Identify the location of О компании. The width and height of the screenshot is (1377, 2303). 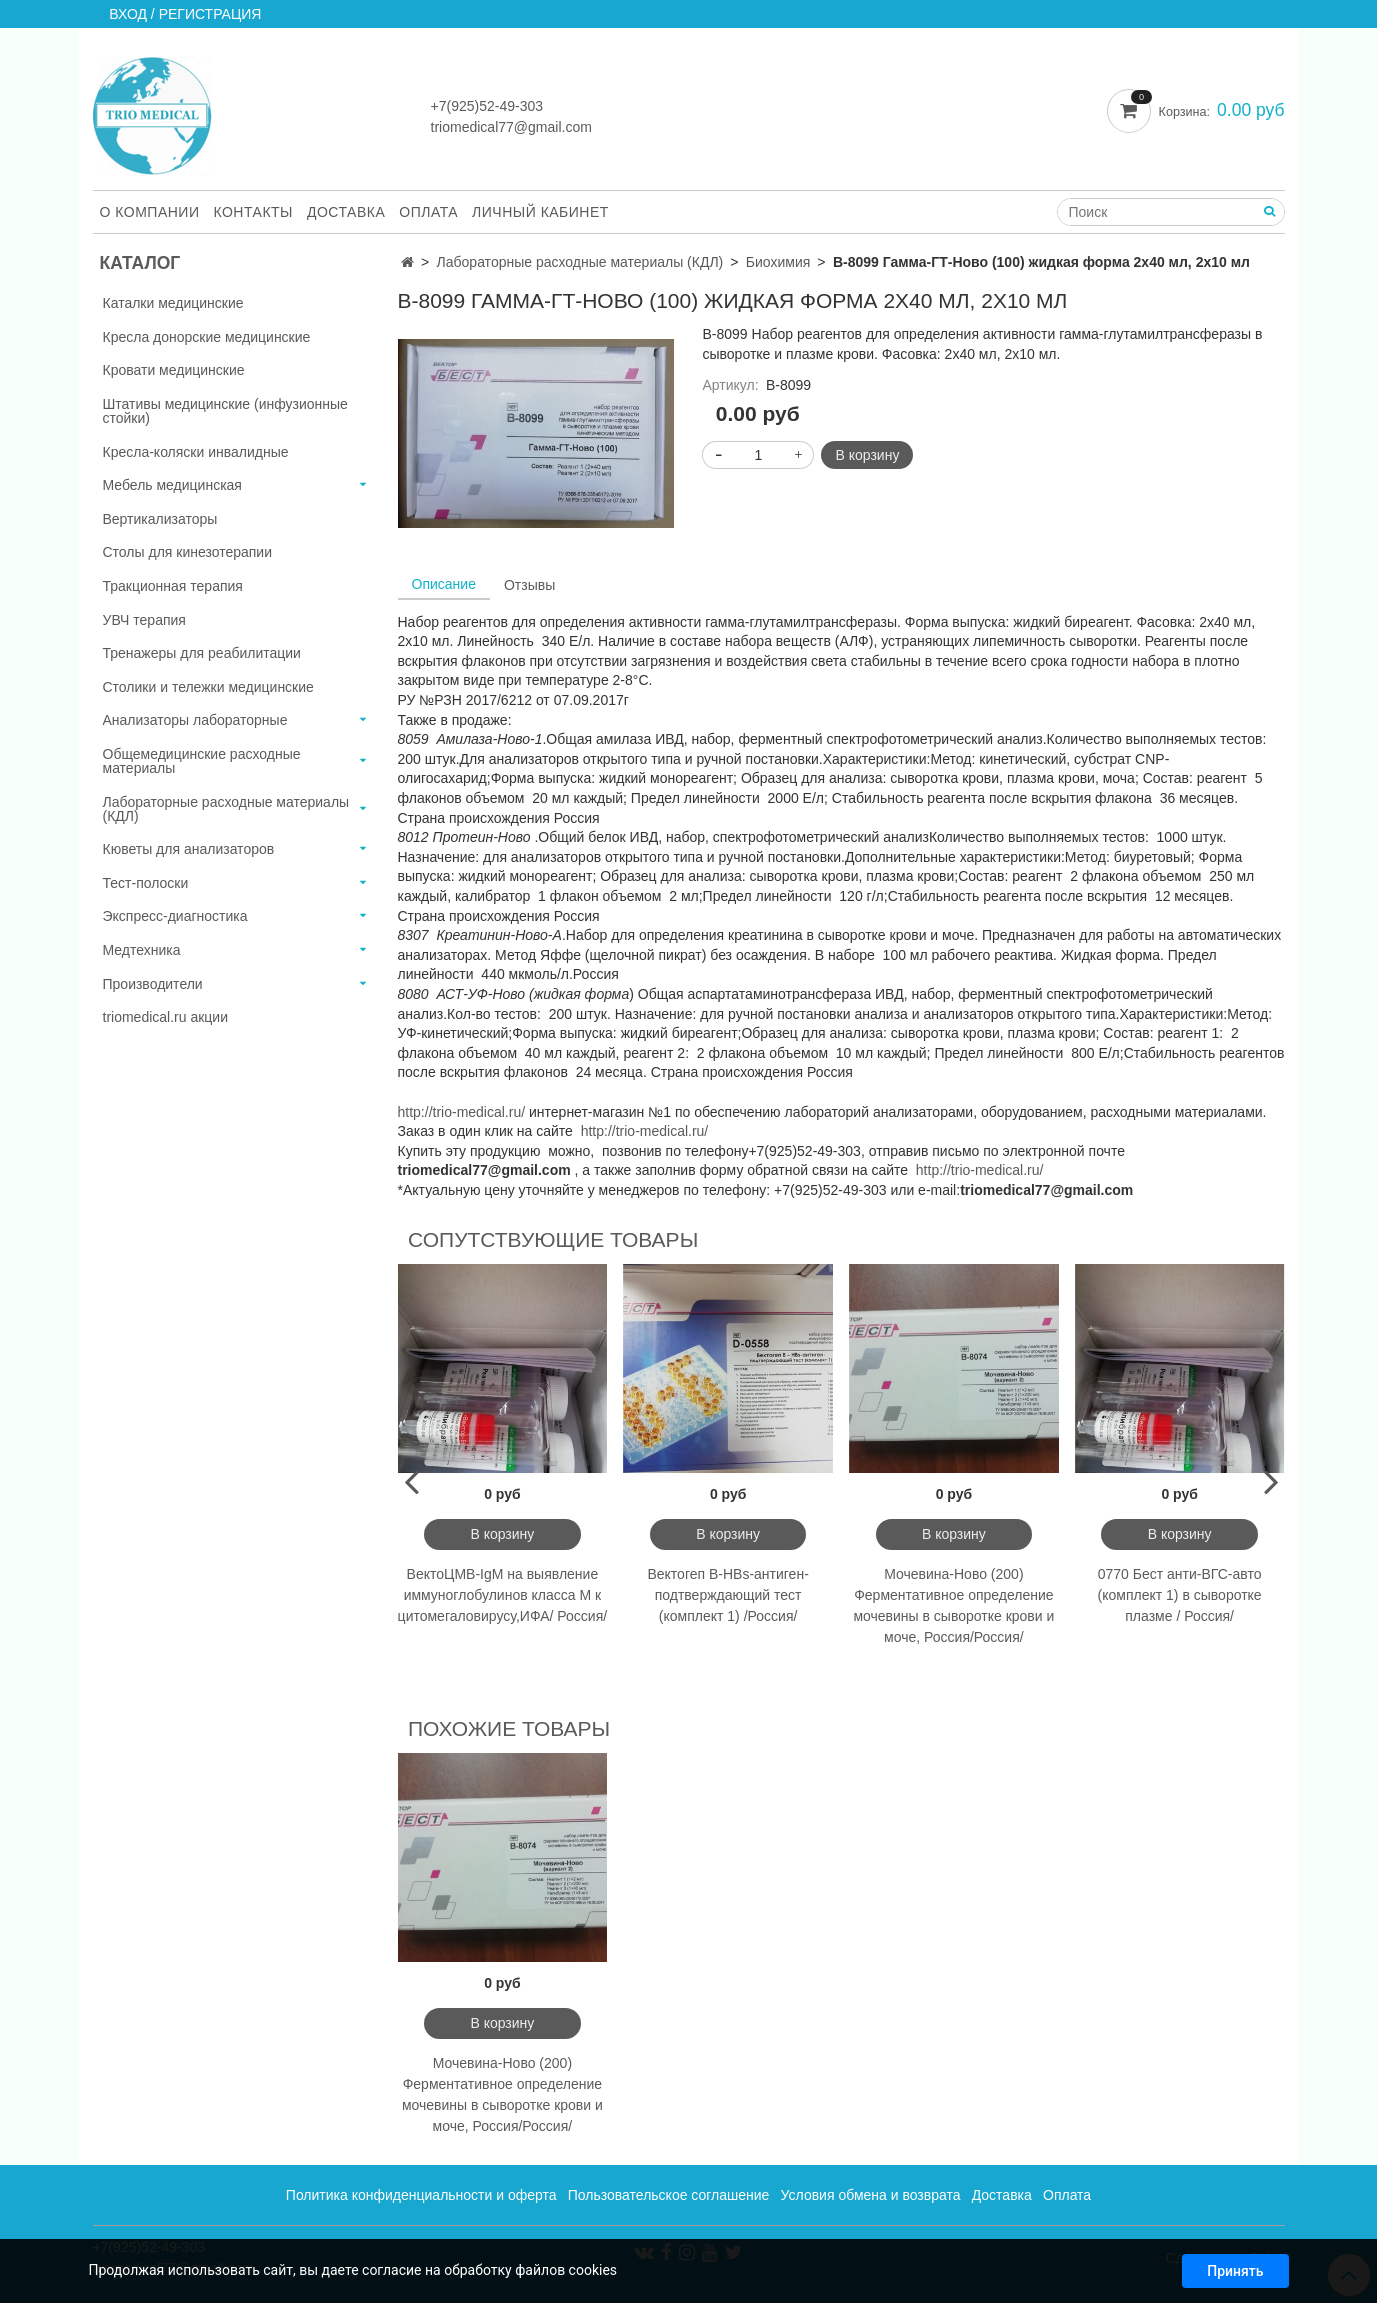
(150, 212).